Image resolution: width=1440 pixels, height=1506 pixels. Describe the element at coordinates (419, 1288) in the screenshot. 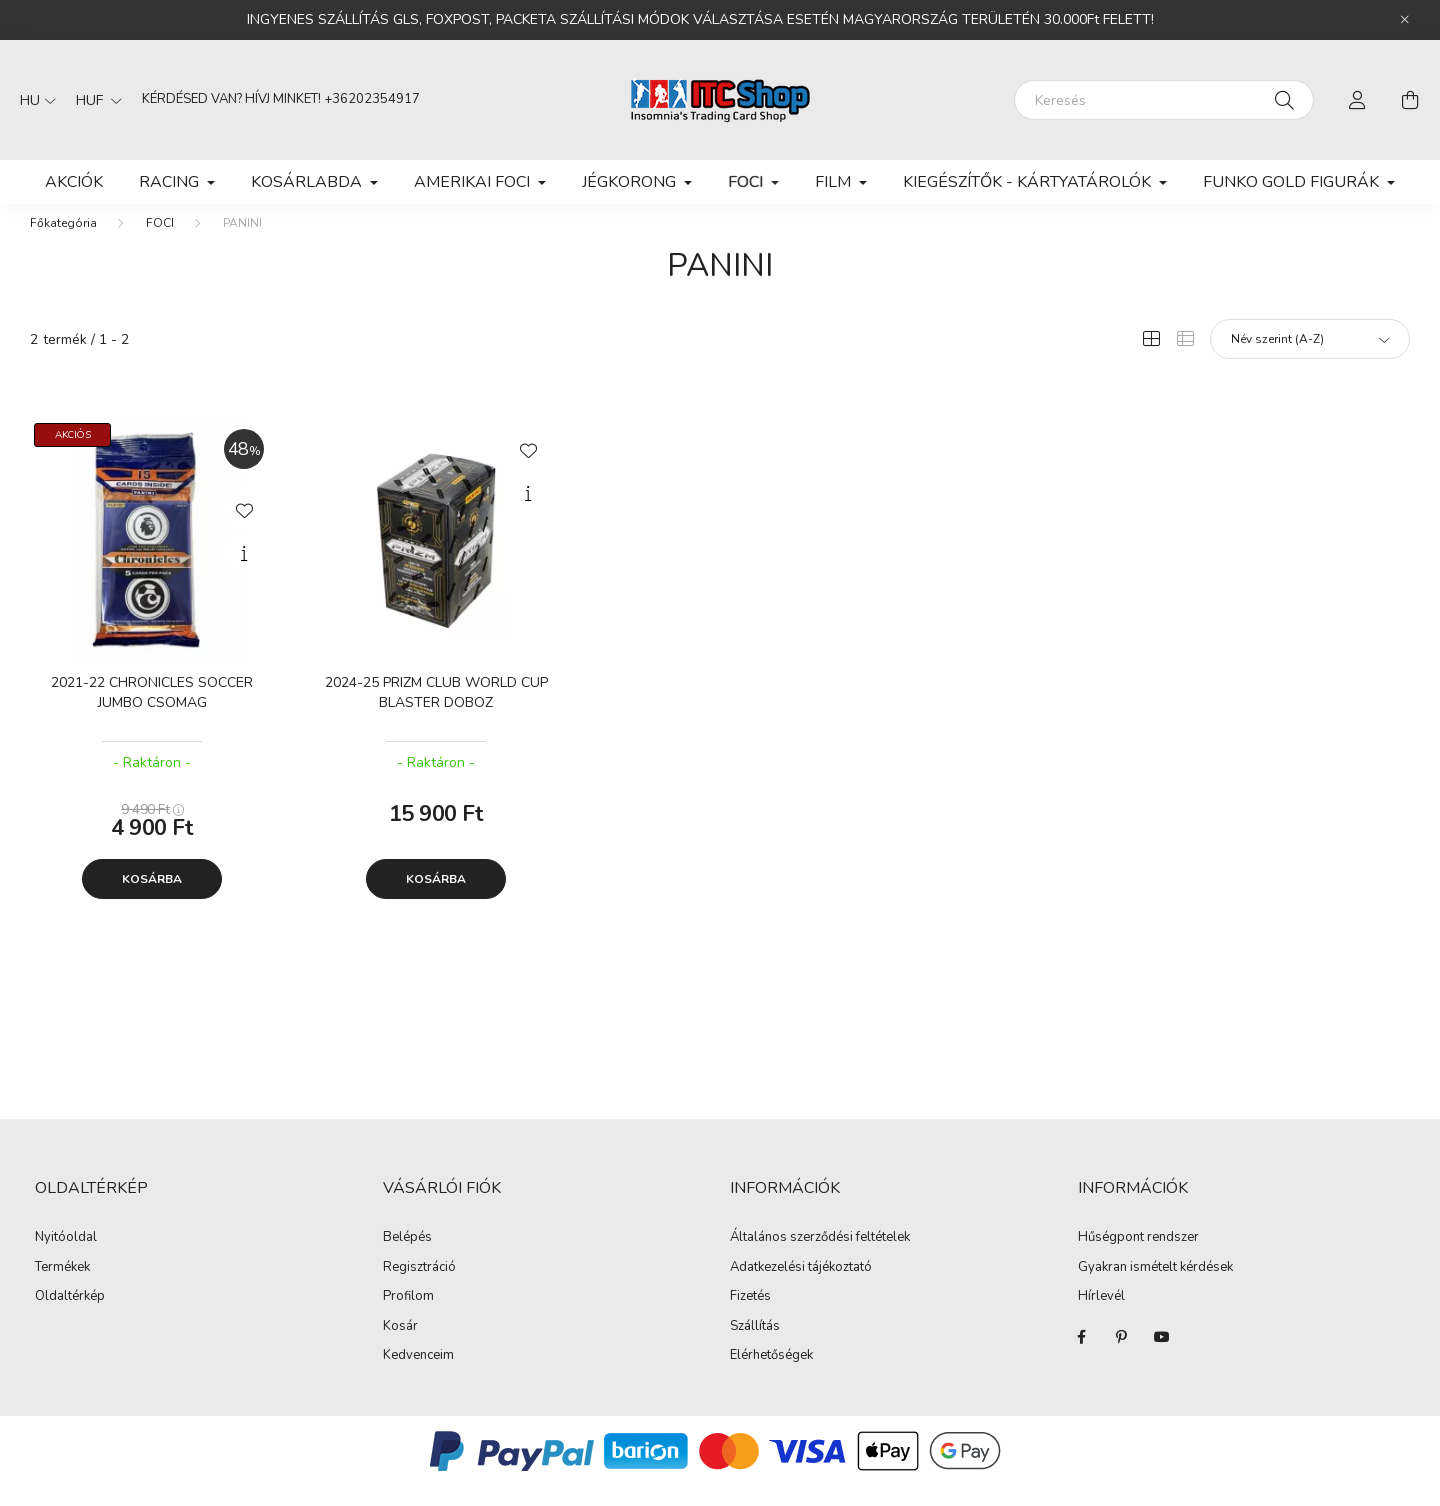

I see `Regisztráció` at that location.